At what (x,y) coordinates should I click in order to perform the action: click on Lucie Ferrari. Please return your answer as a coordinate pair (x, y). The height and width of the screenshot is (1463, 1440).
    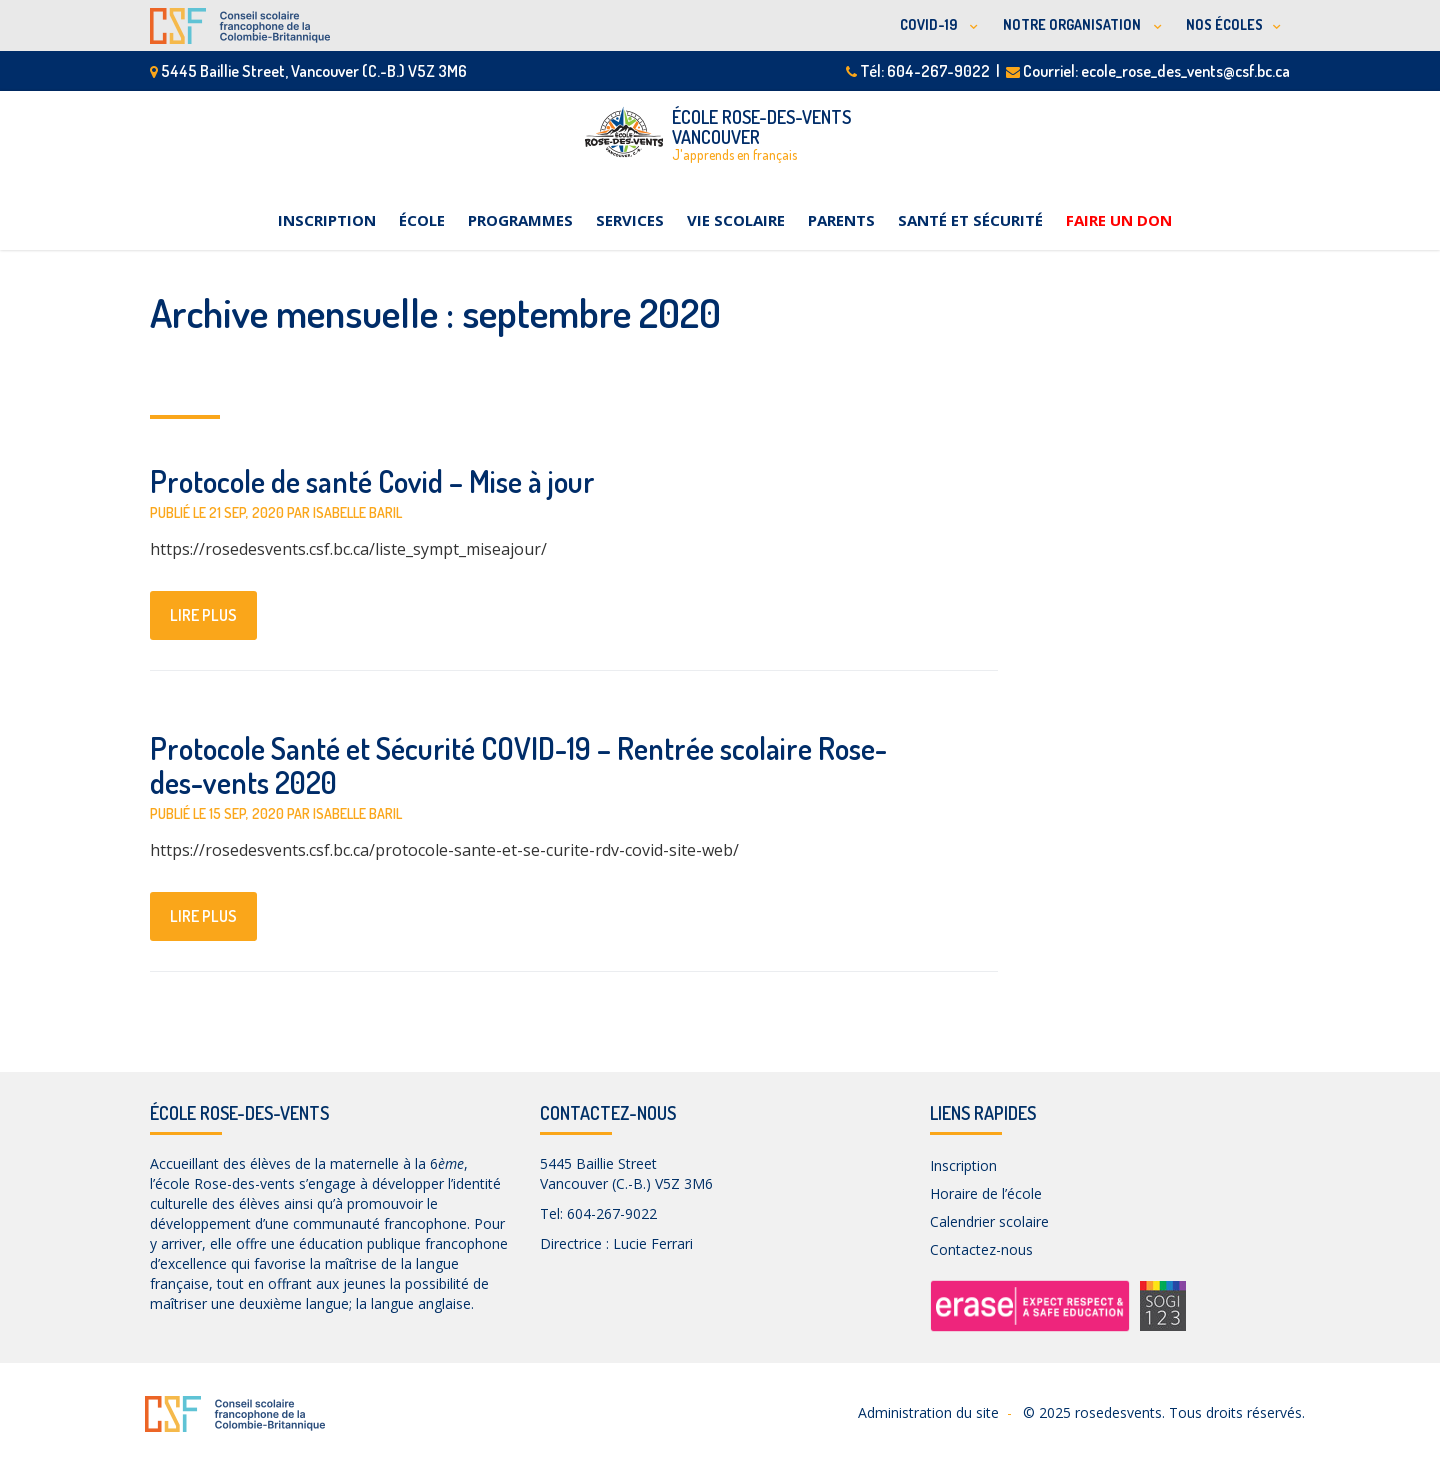
    Looking at the image, I should click on (653, 1243).